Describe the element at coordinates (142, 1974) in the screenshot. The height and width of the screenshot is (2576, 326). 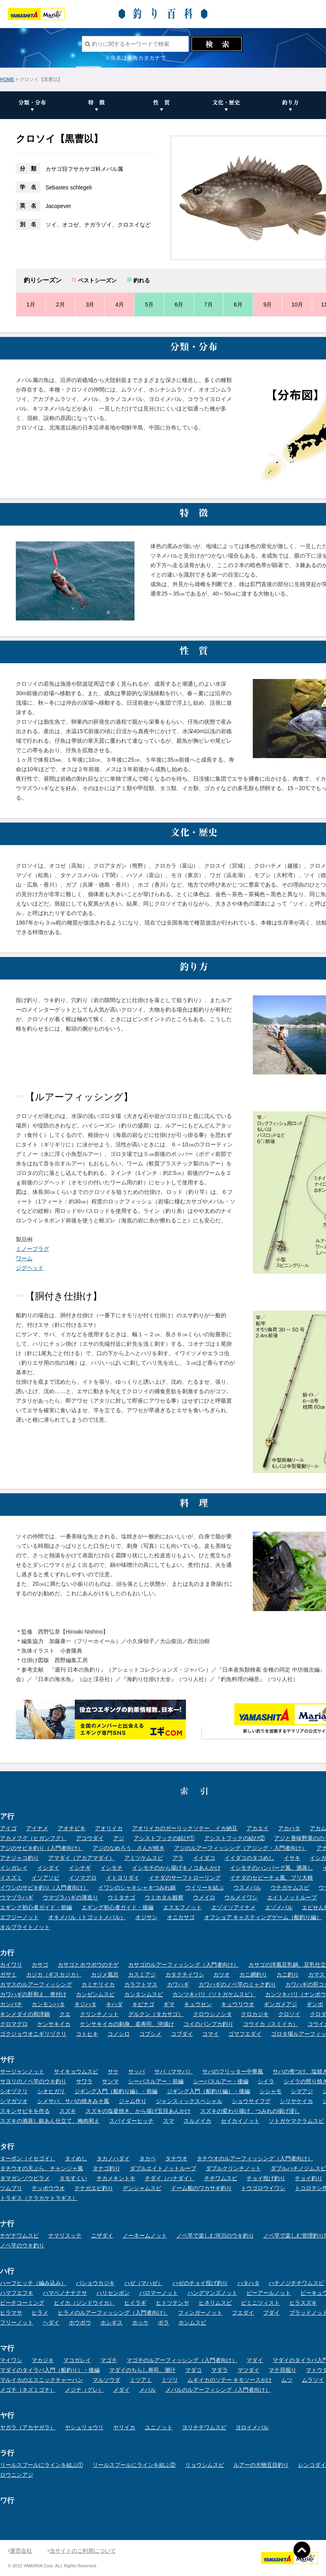
I see `カスミアジ` at that location.